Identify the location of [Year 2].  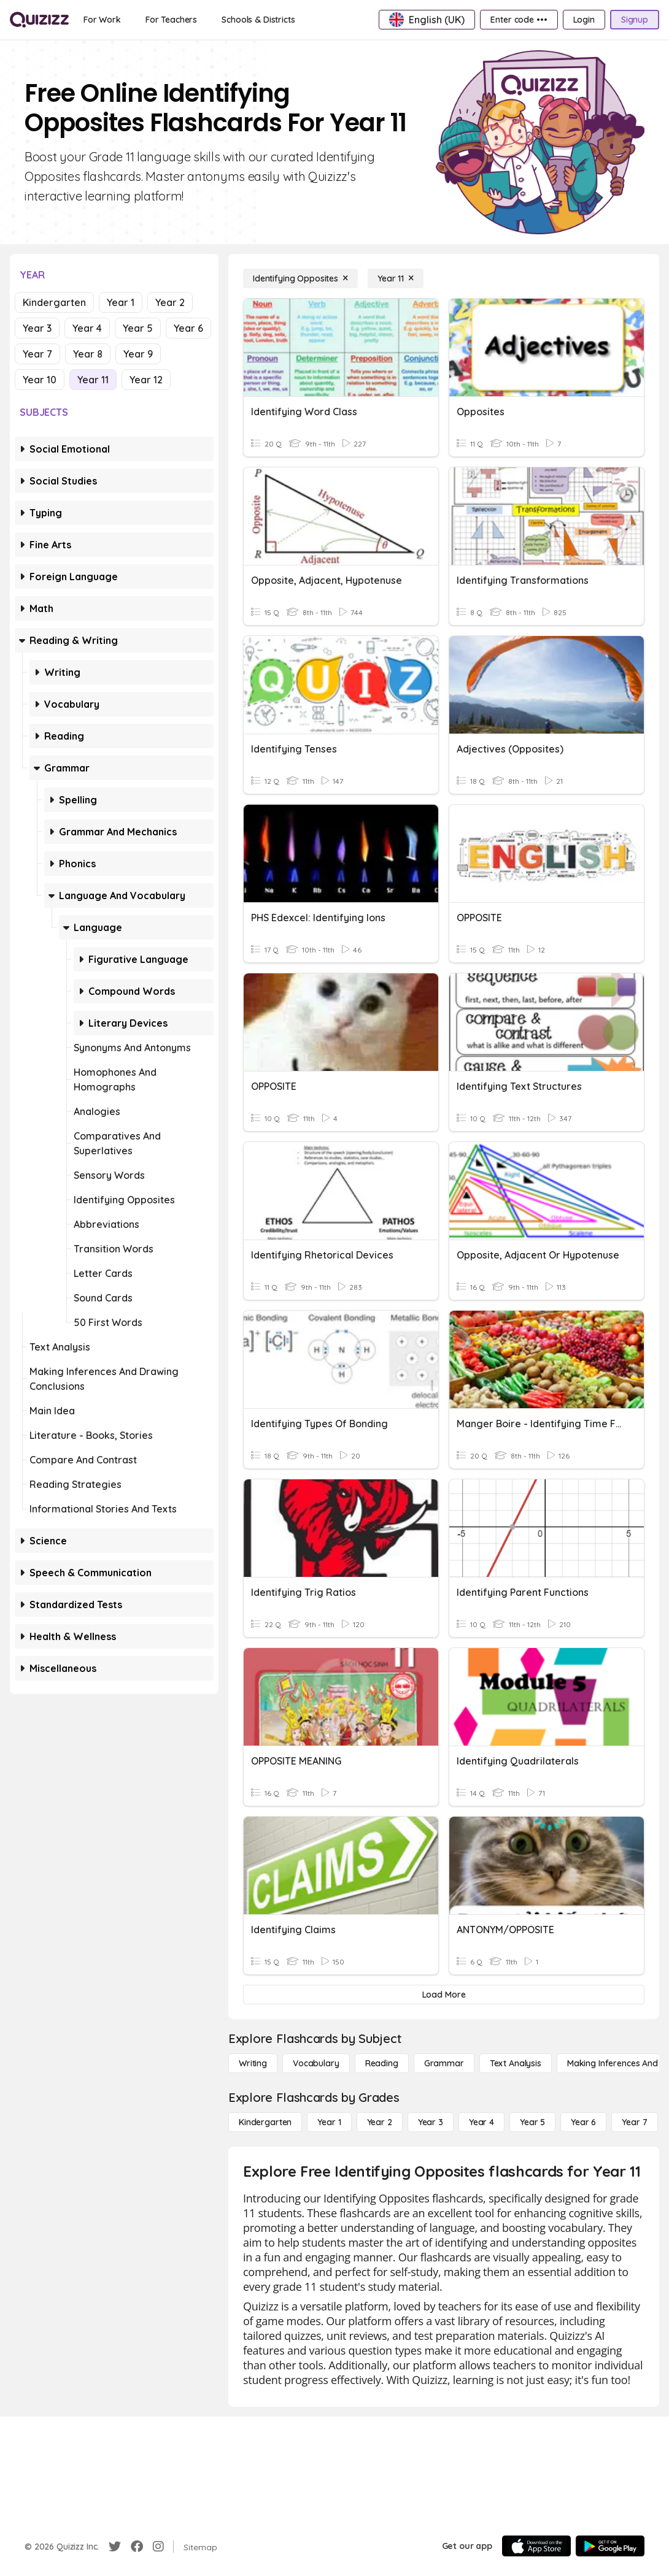
(380, 2122).